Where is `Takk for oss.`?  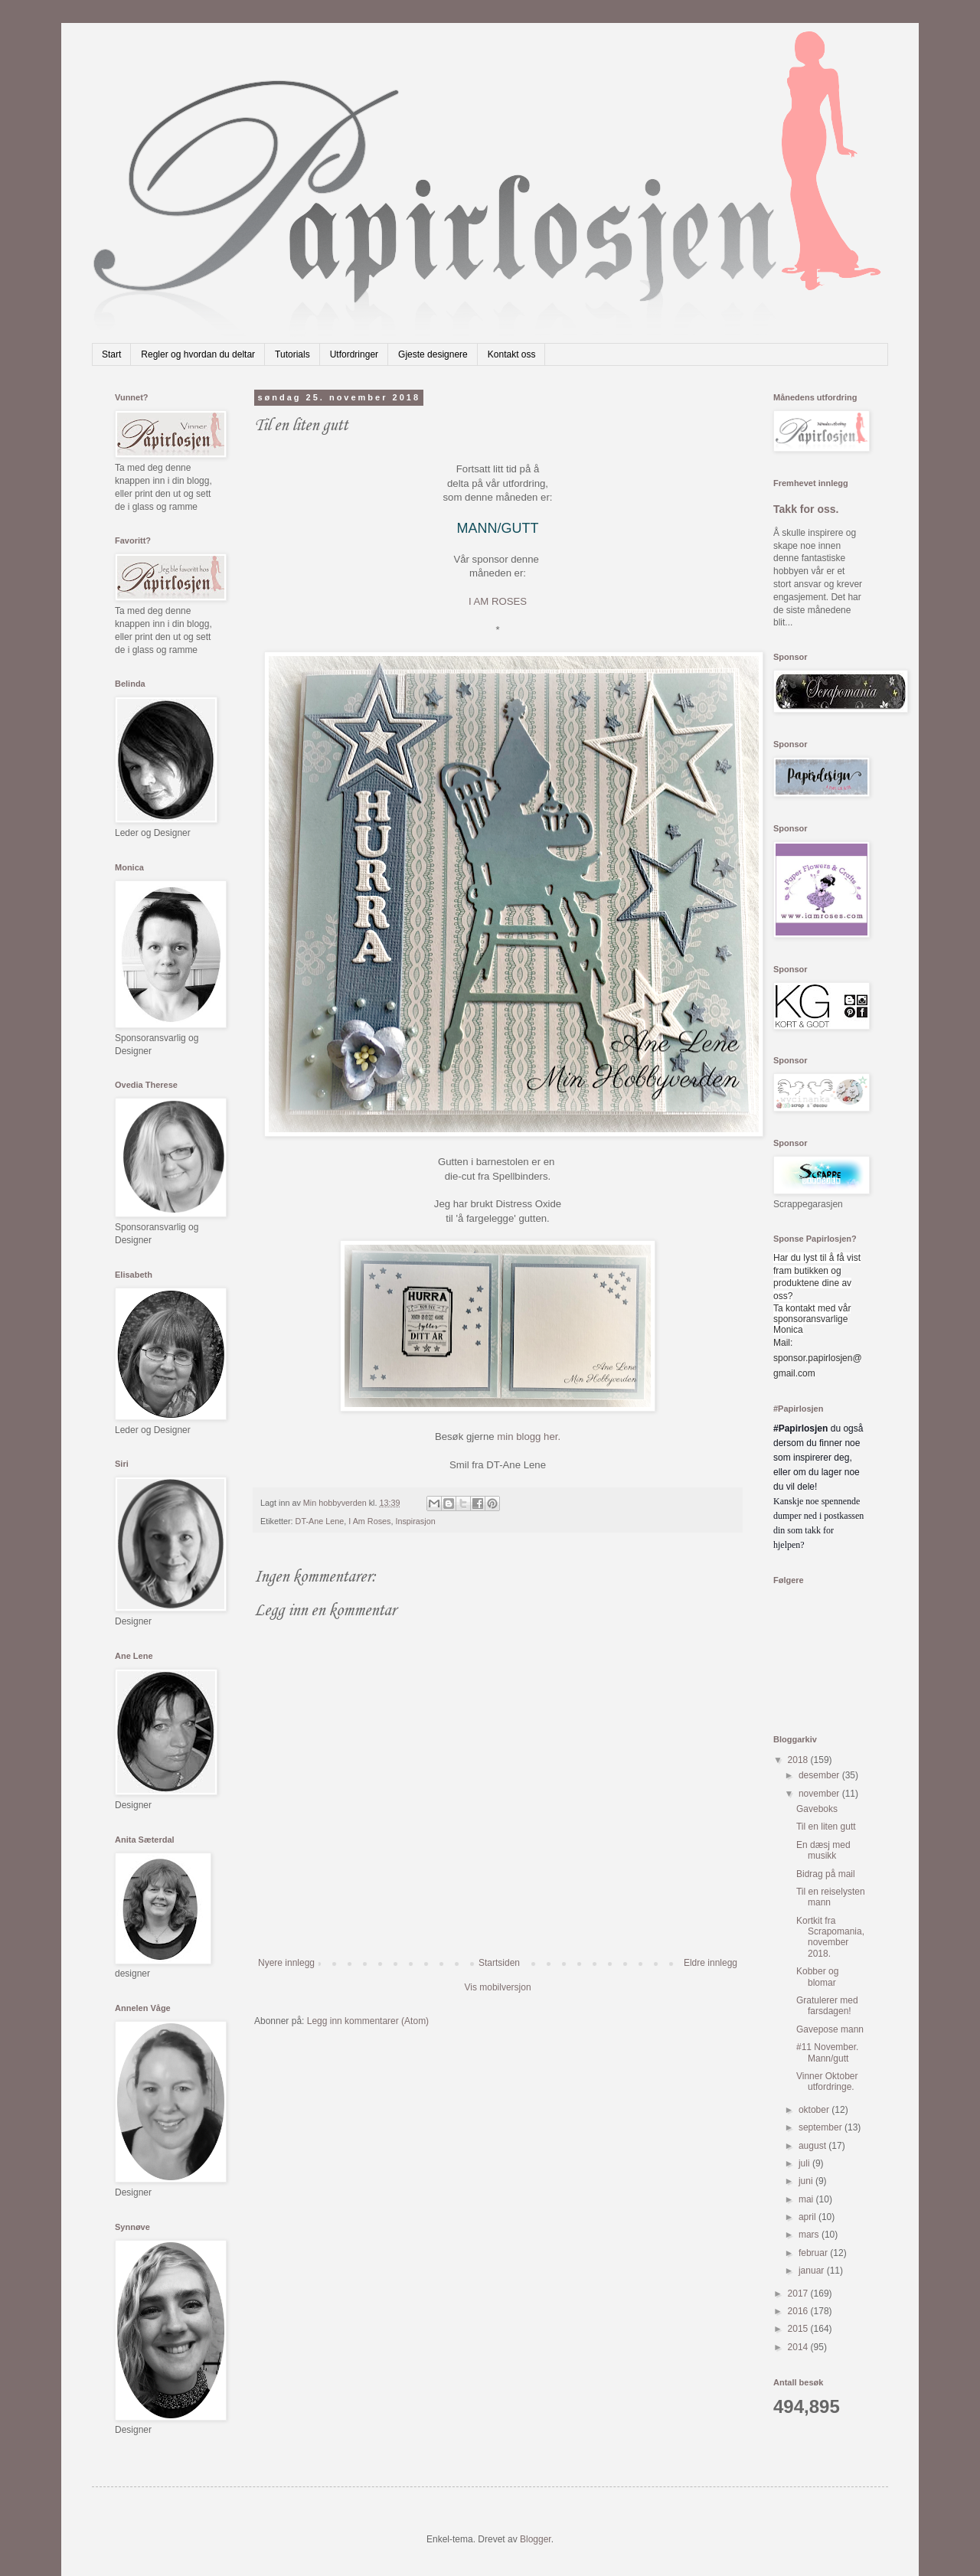 Takk for oss. is located at coordinates (806, 509).